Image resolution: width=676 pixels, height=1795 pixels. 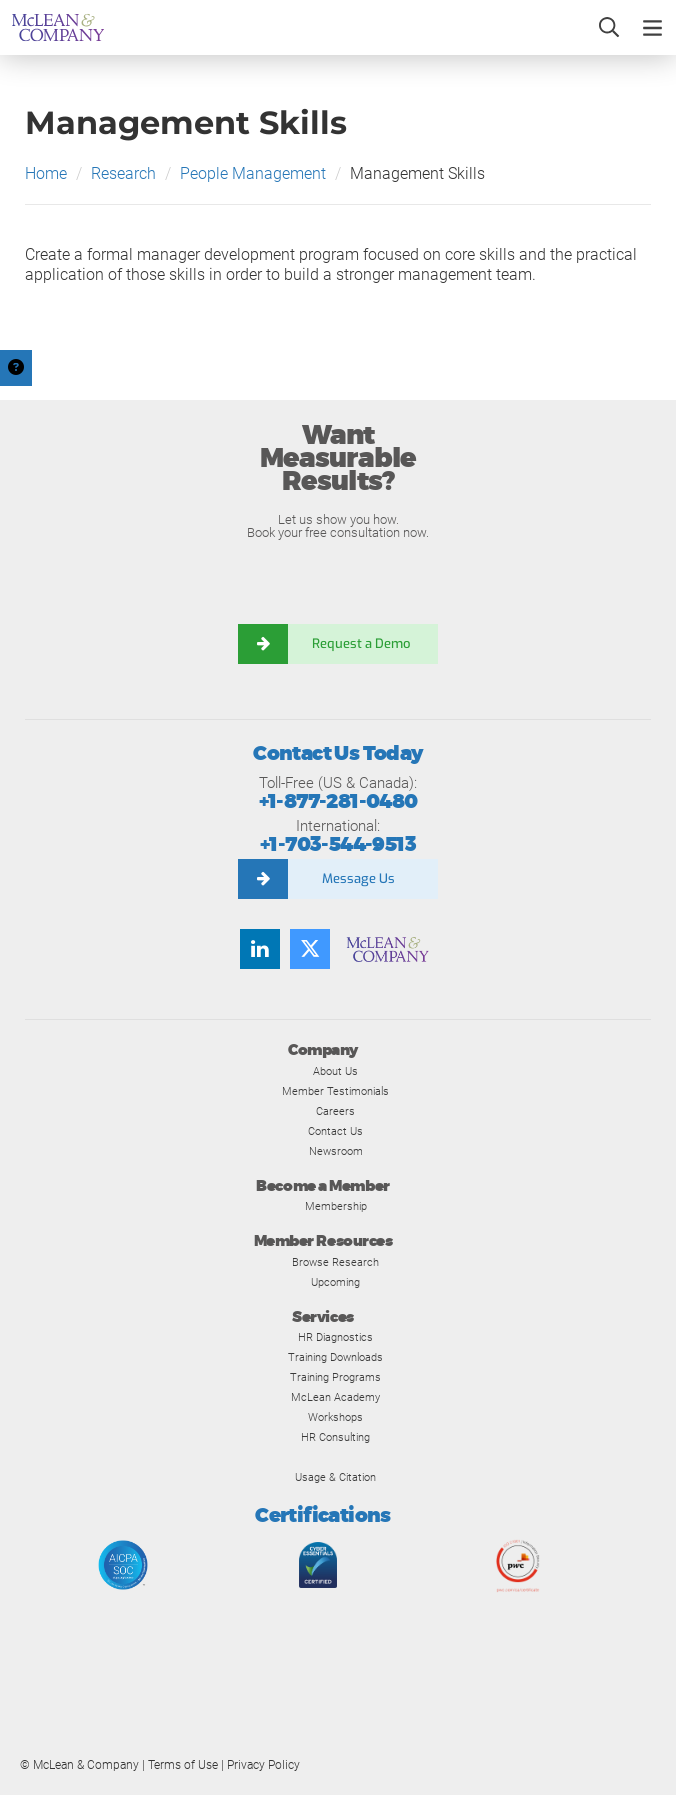 What do you see at coordinates (336, 1206) in the screenshot?
I see `Membership` at bounding box center [336, 1206].